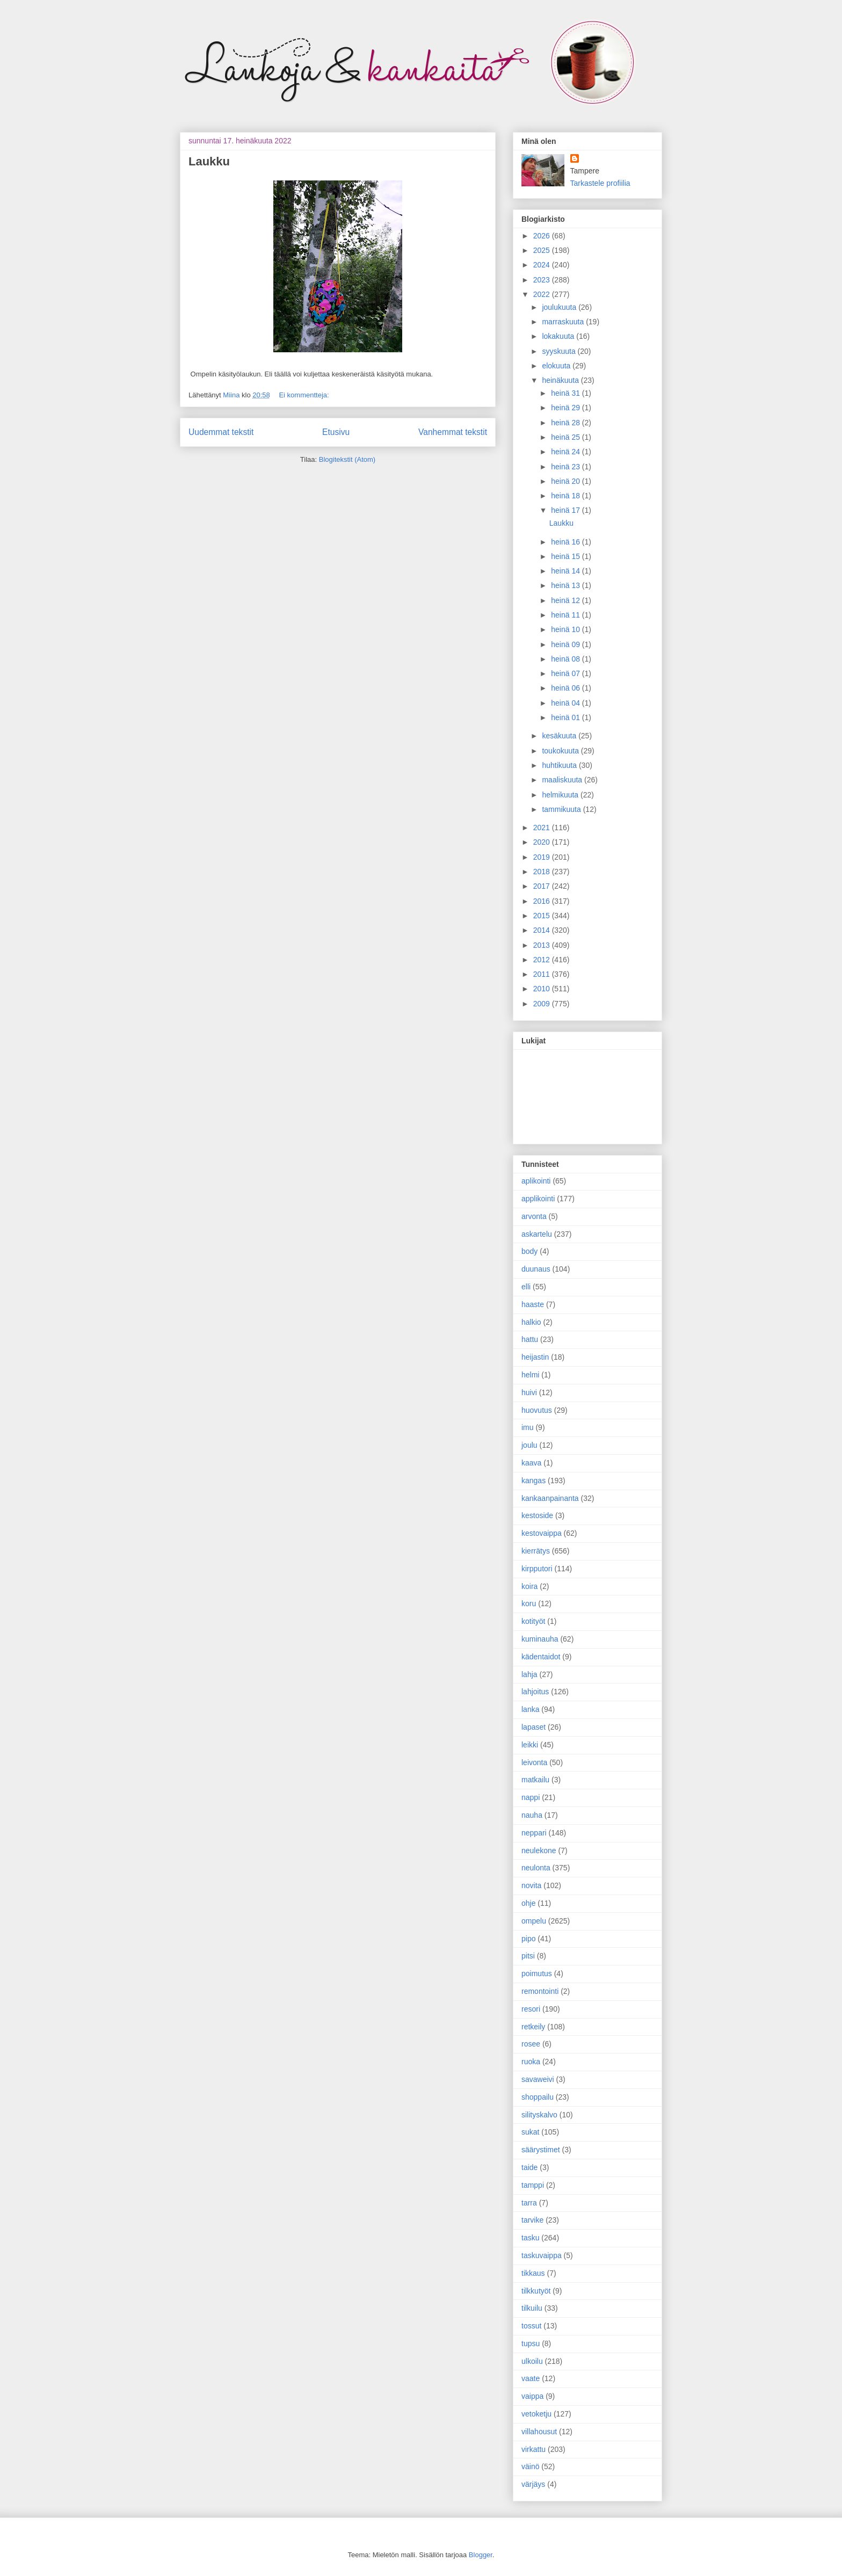 This screenshot has width=842, height=2576. I want to click on kädentaidot, so click(540, 1656).